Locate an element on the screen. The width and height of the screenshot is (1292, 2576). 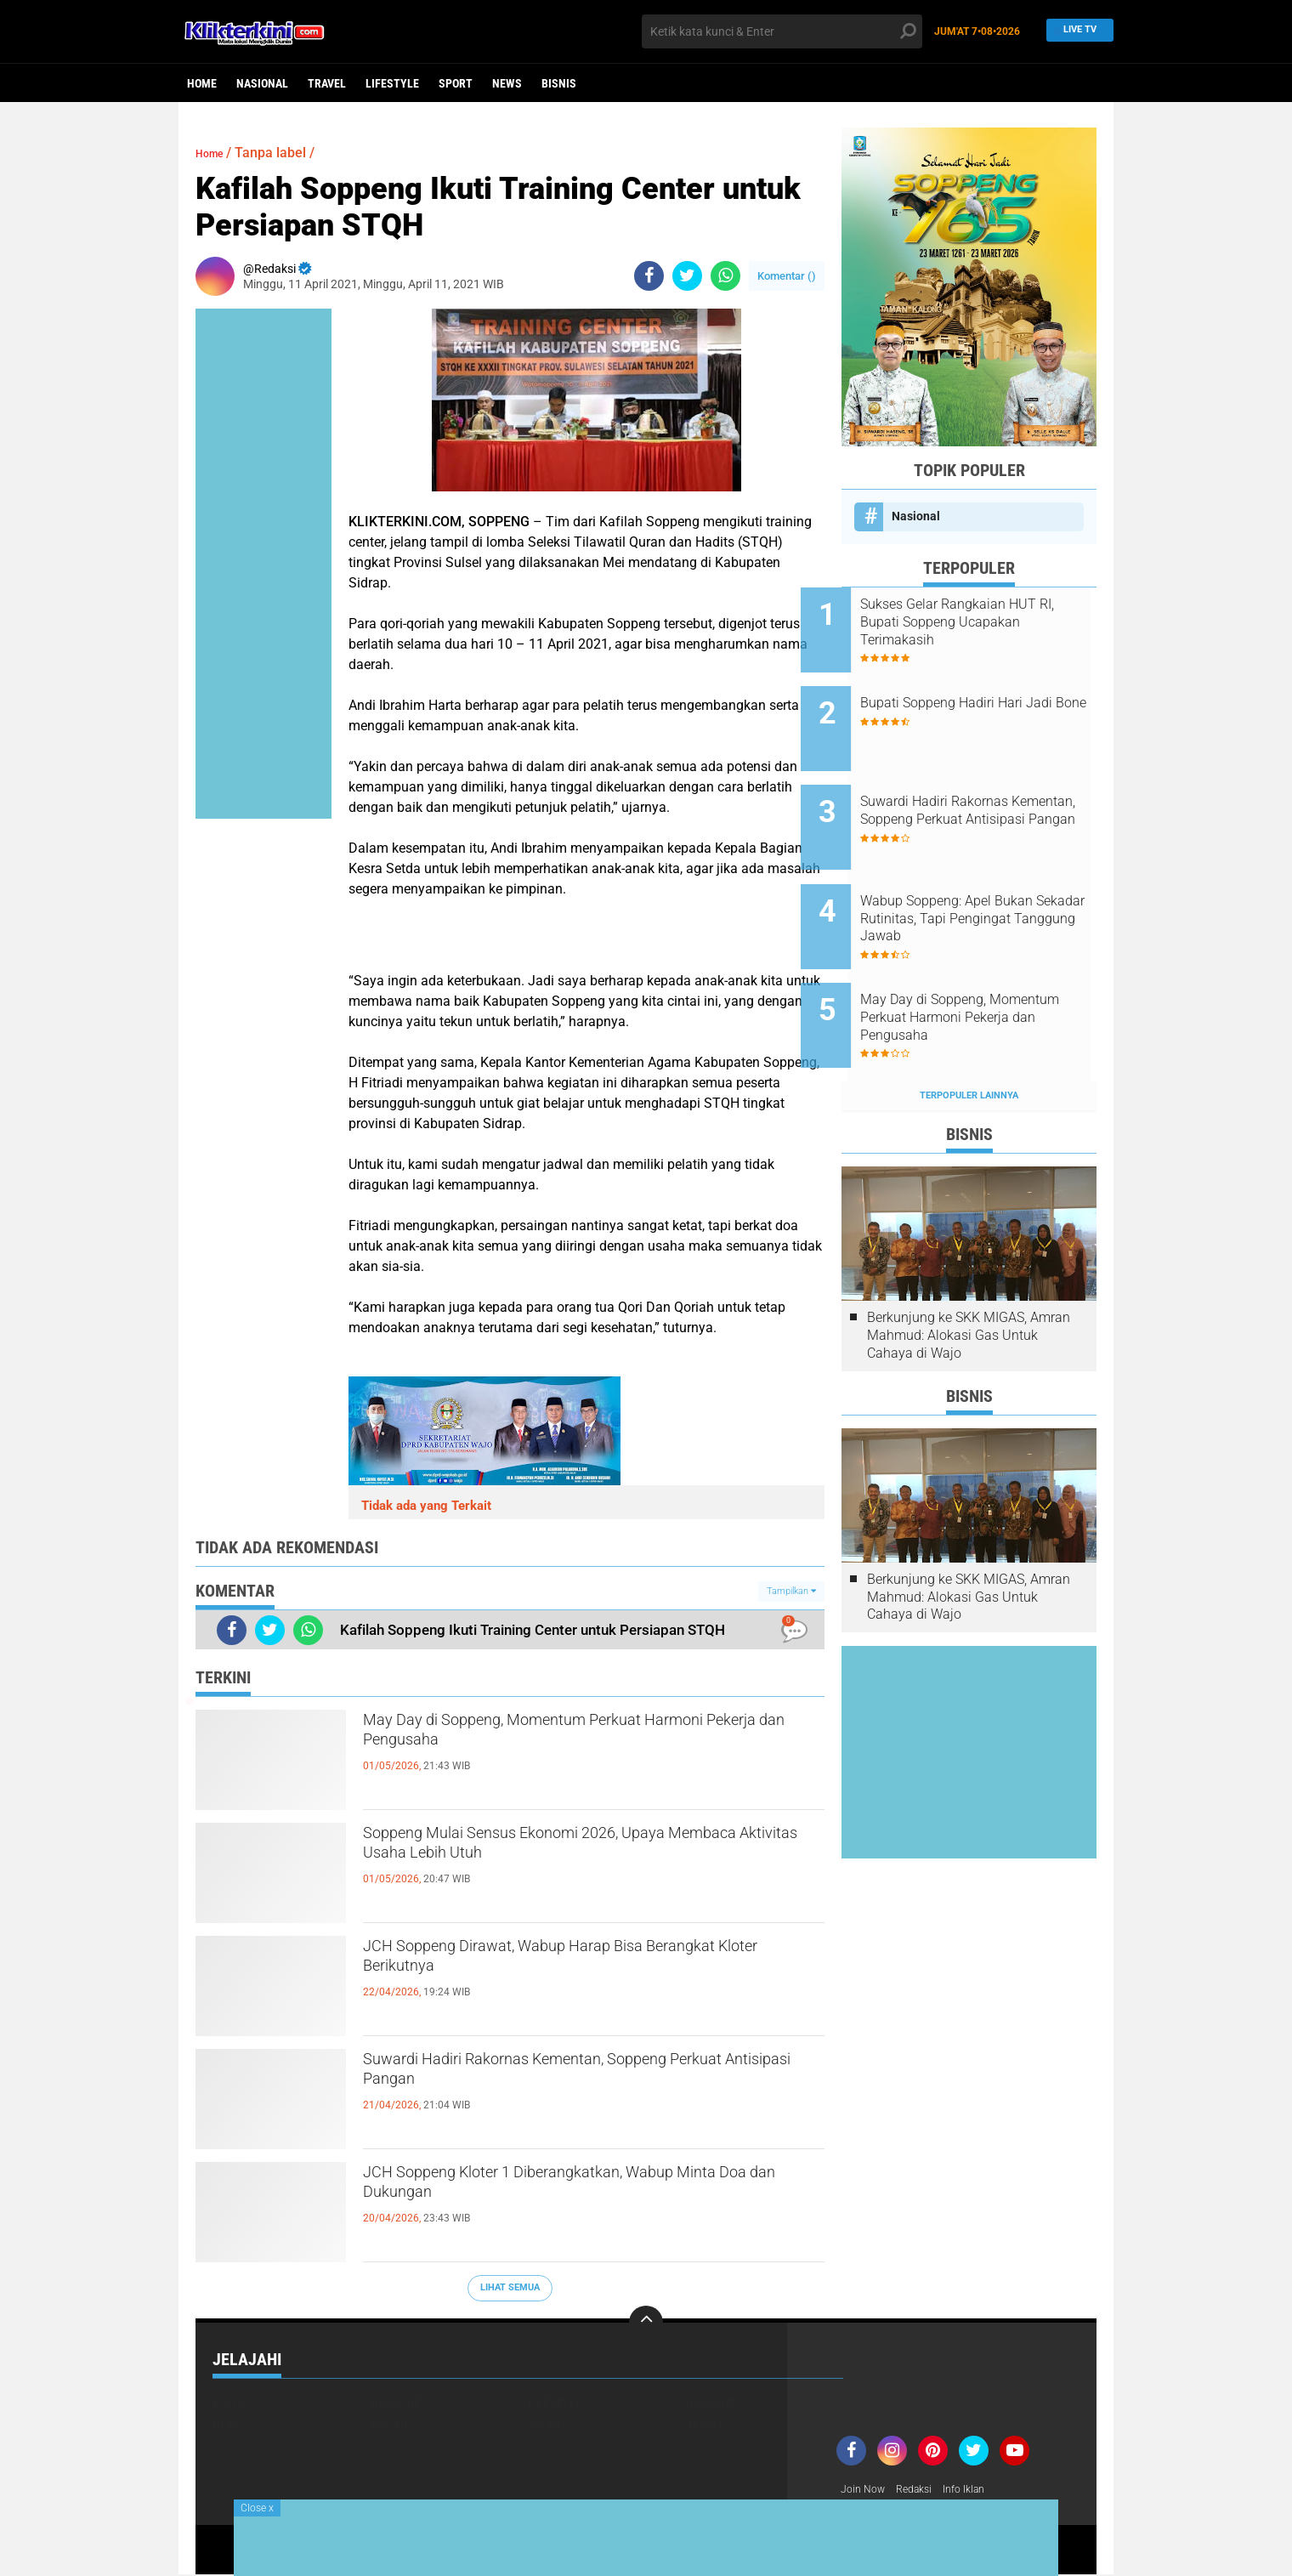
[share-whatsapp] is located at coordinates (725, 276).